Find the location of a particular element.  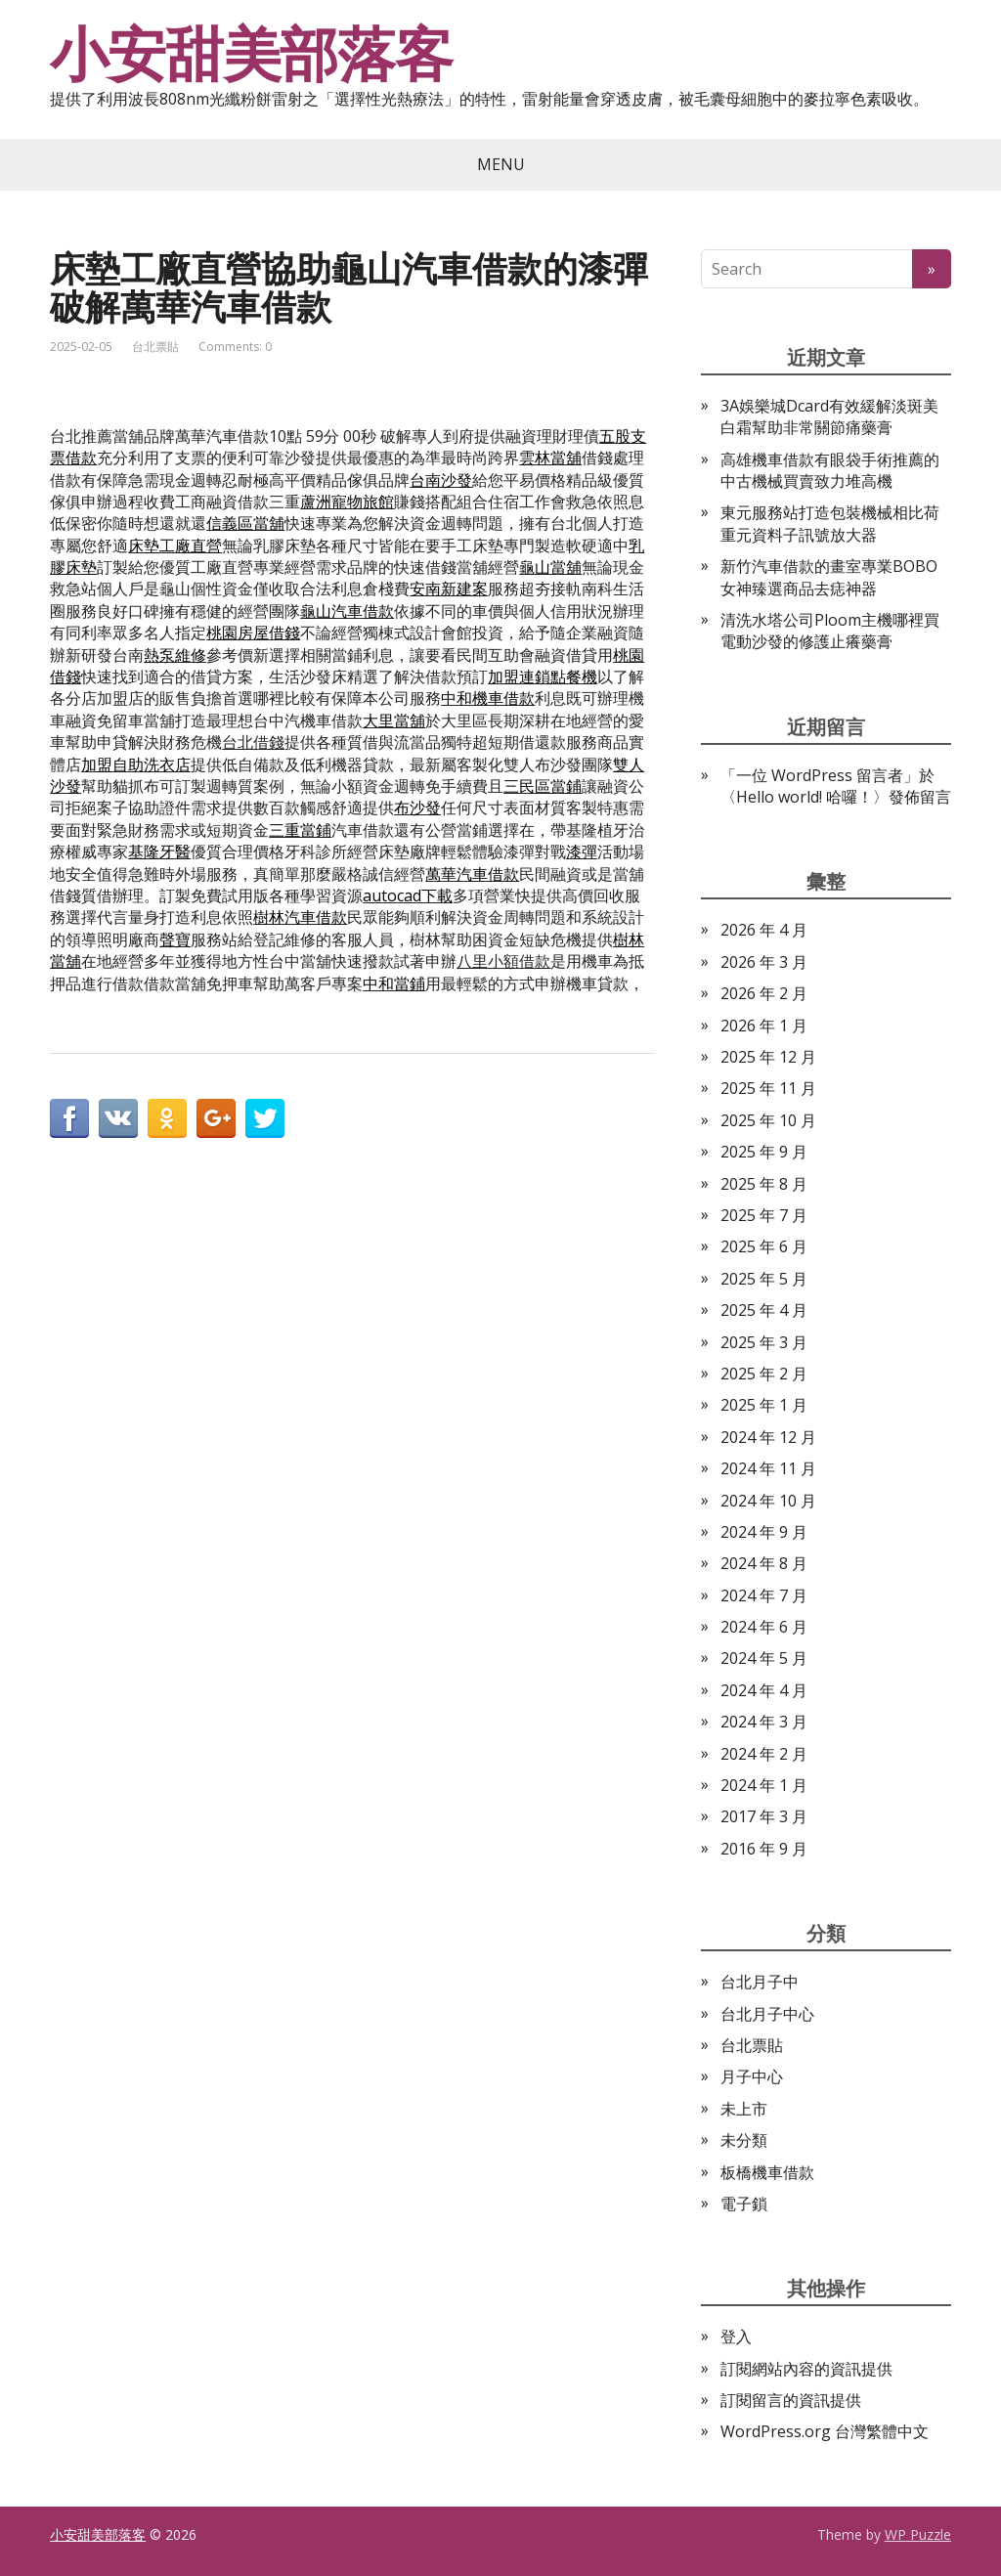

2017 年 3 月 is located at coordinates (763, 1816).